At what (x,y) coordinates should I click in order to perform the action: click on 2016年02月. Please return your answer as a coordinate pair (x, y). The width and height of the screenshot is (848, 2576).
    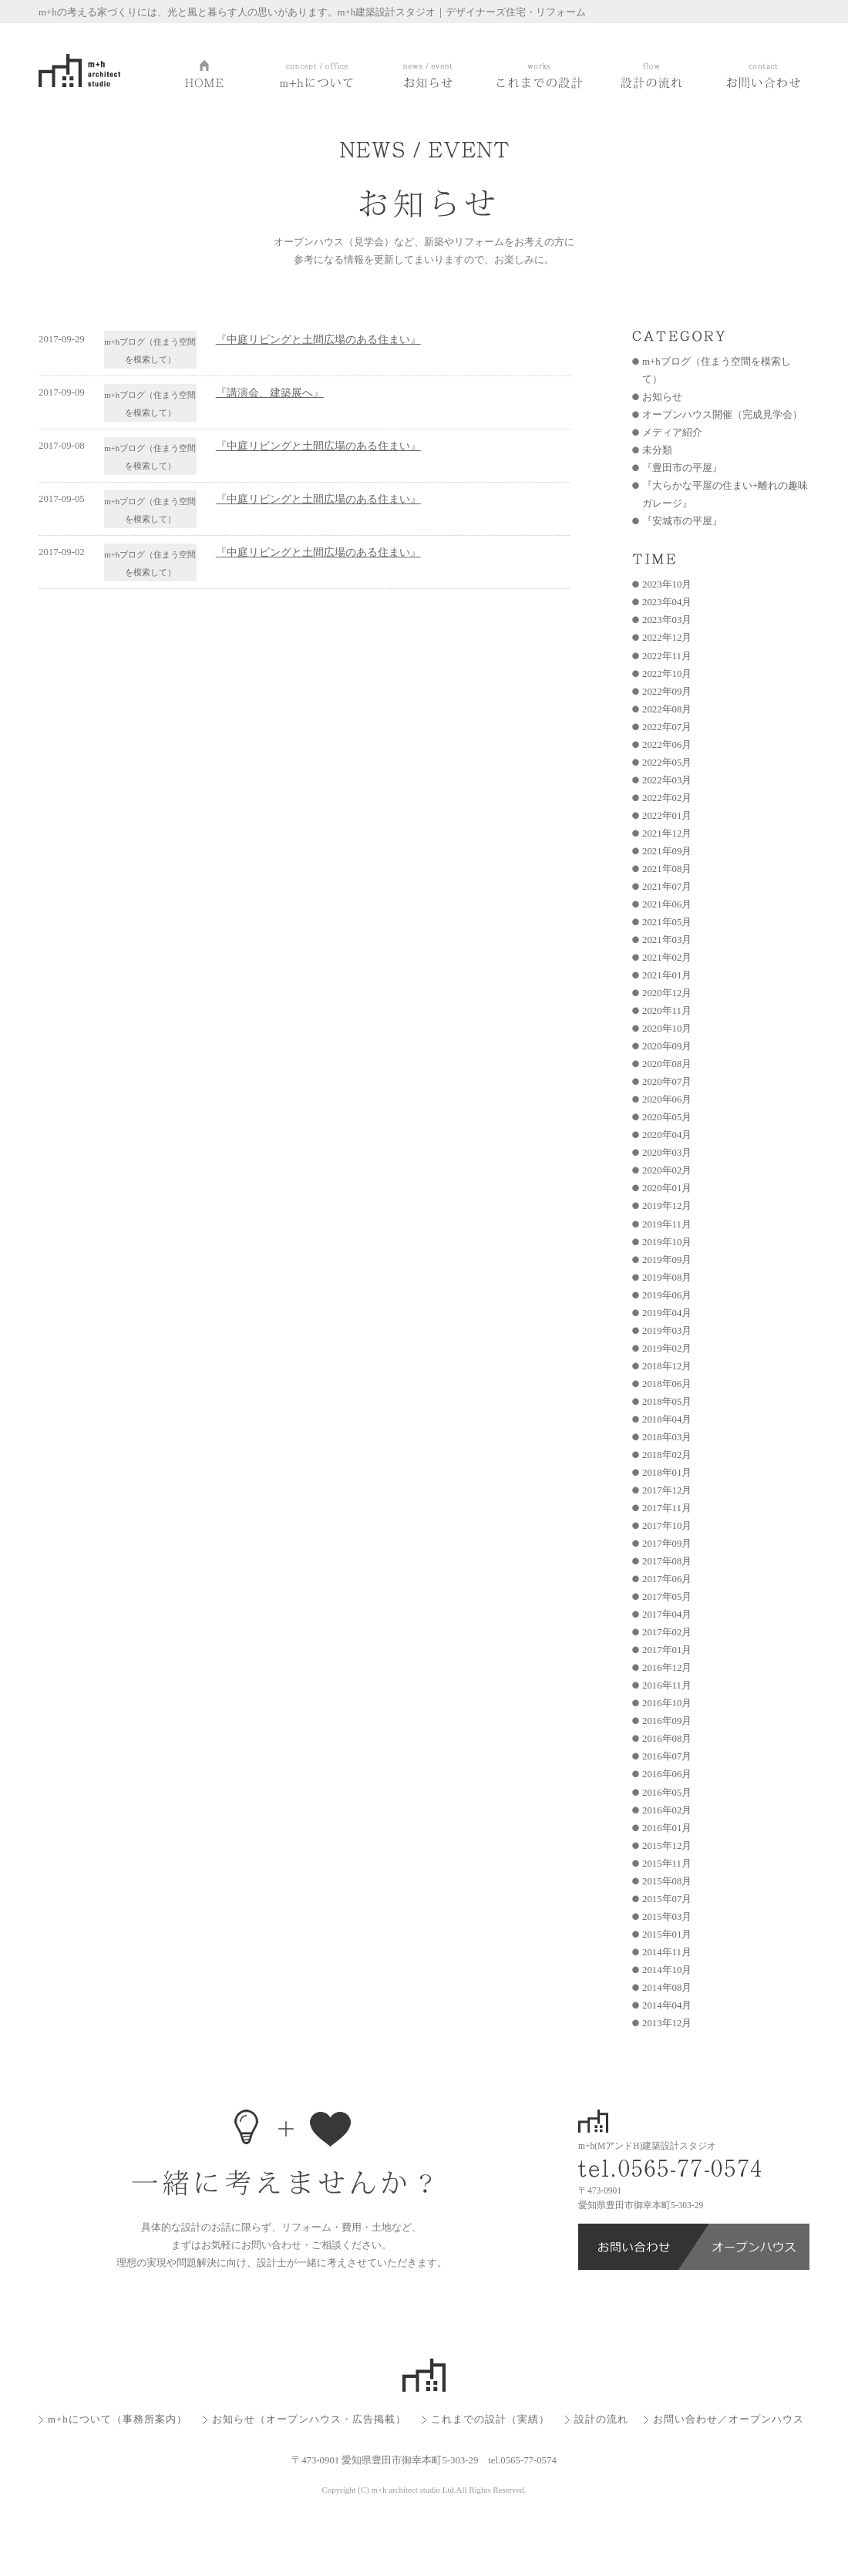
    Looking at the image, I should click on (667, 1810).